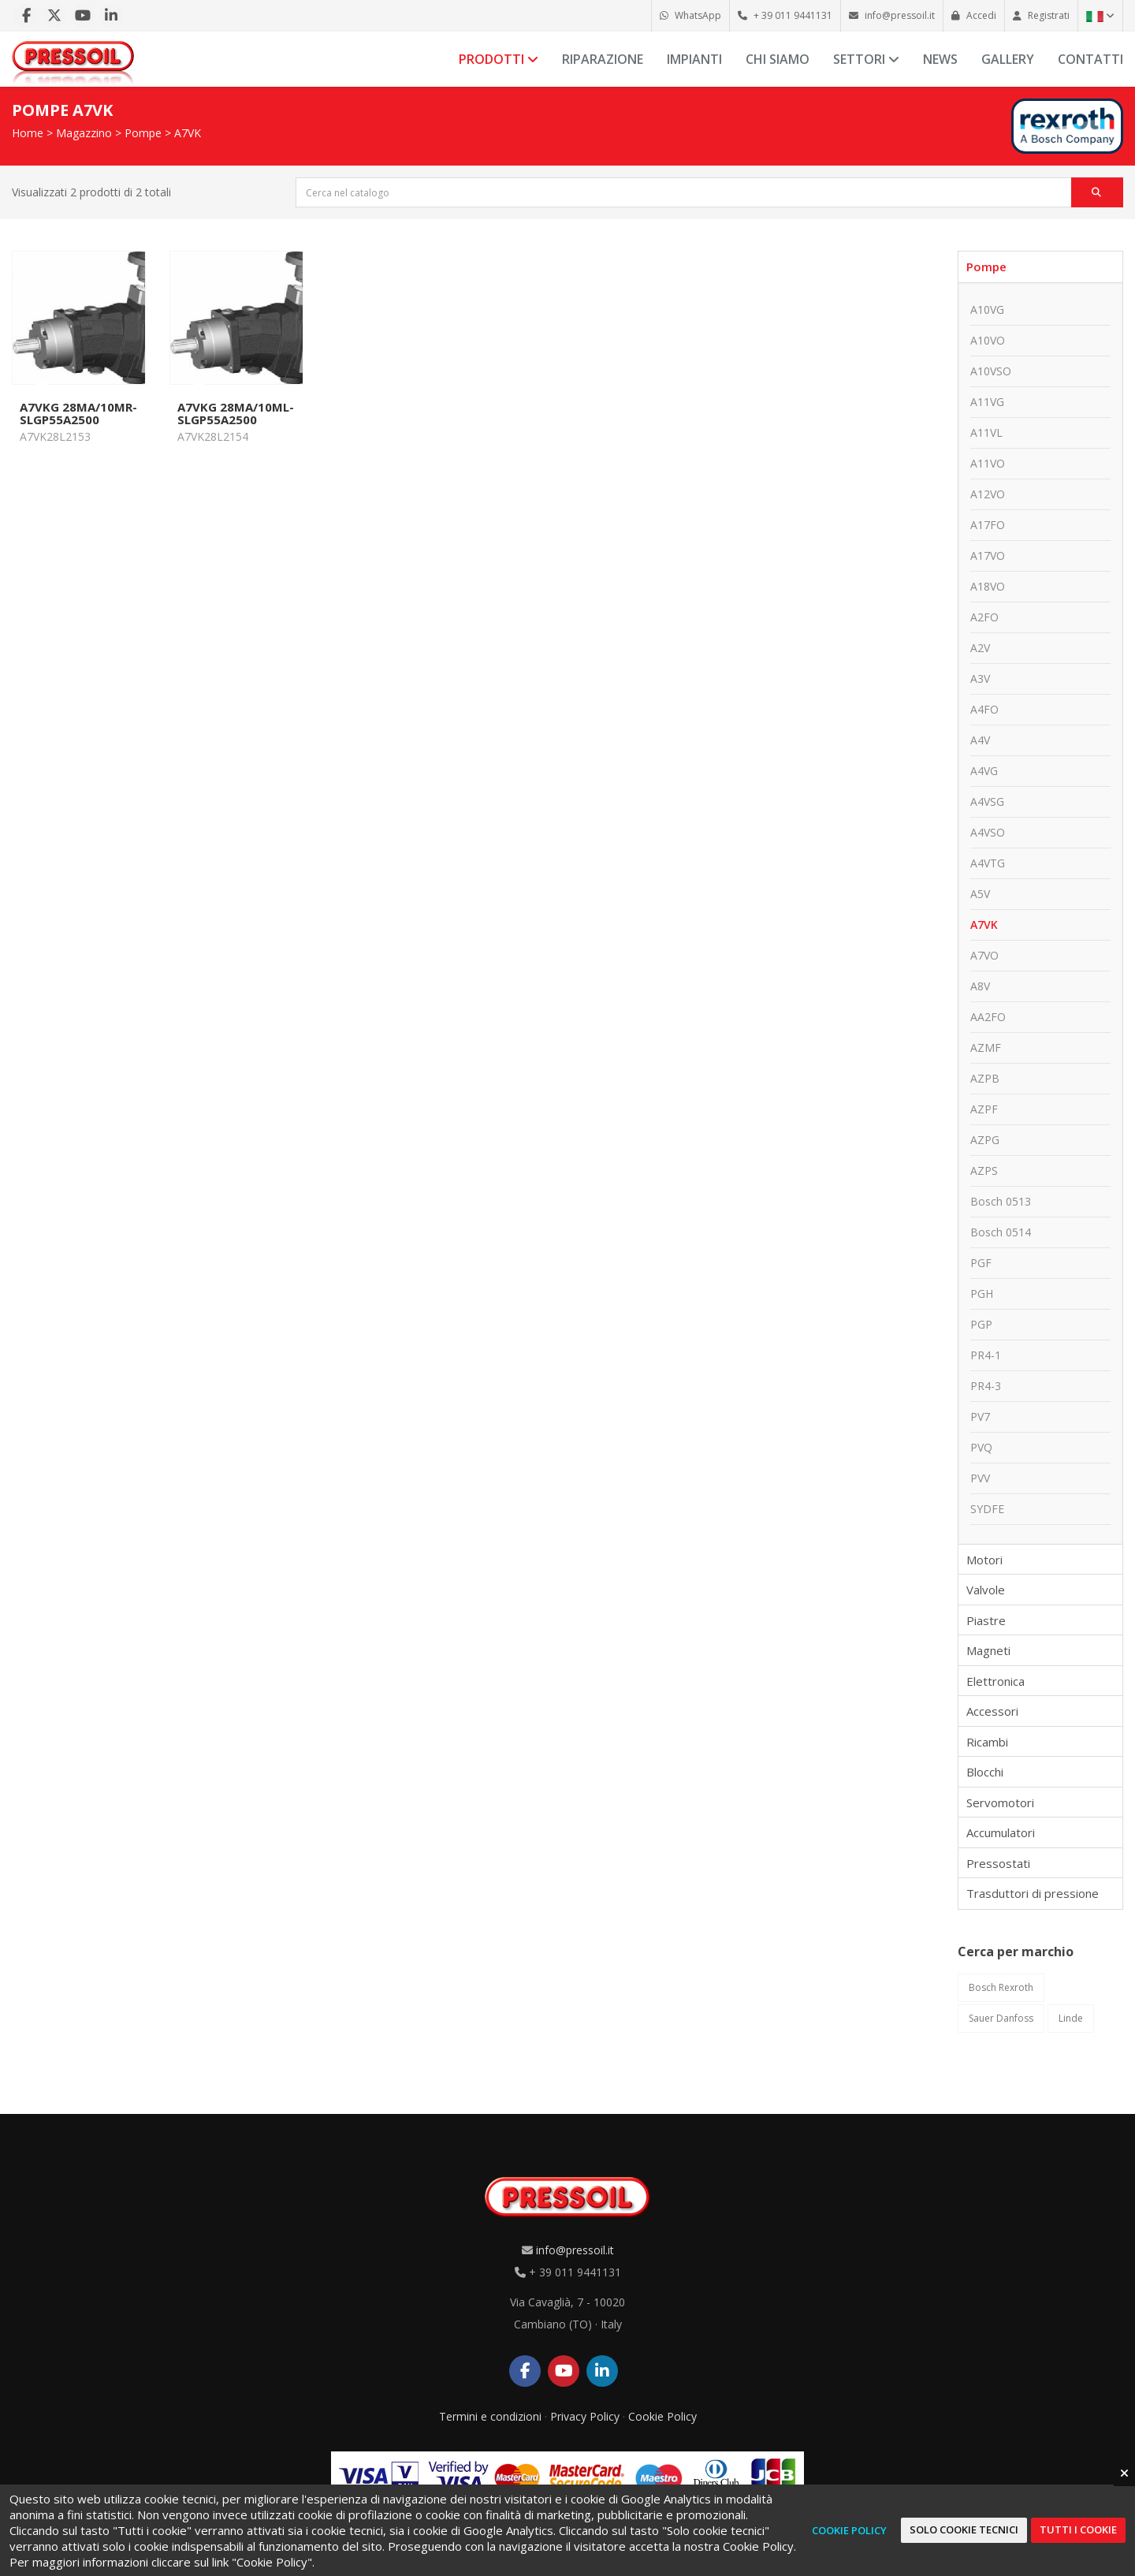  Describe the element at coordinates (1001, 1987) in the screenshot. I see `Bosch Rexroth` at that location.